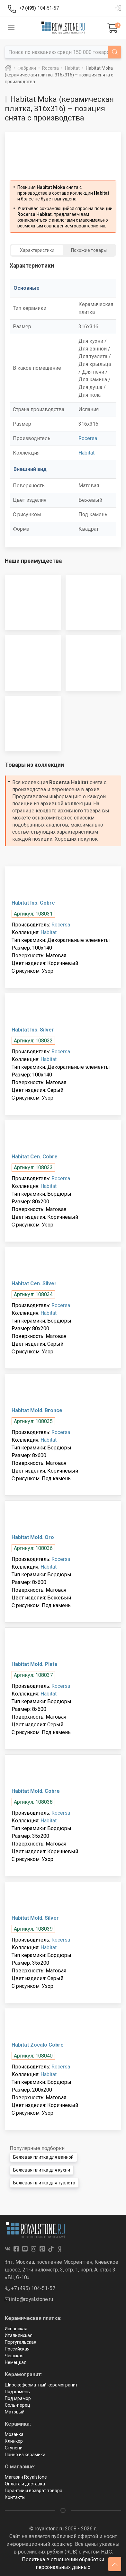 The width and height of the screenshot is (126, 2576). Describe the element at coordinates (20, 2342) in the screenshot. I see `Португальская` at that location.